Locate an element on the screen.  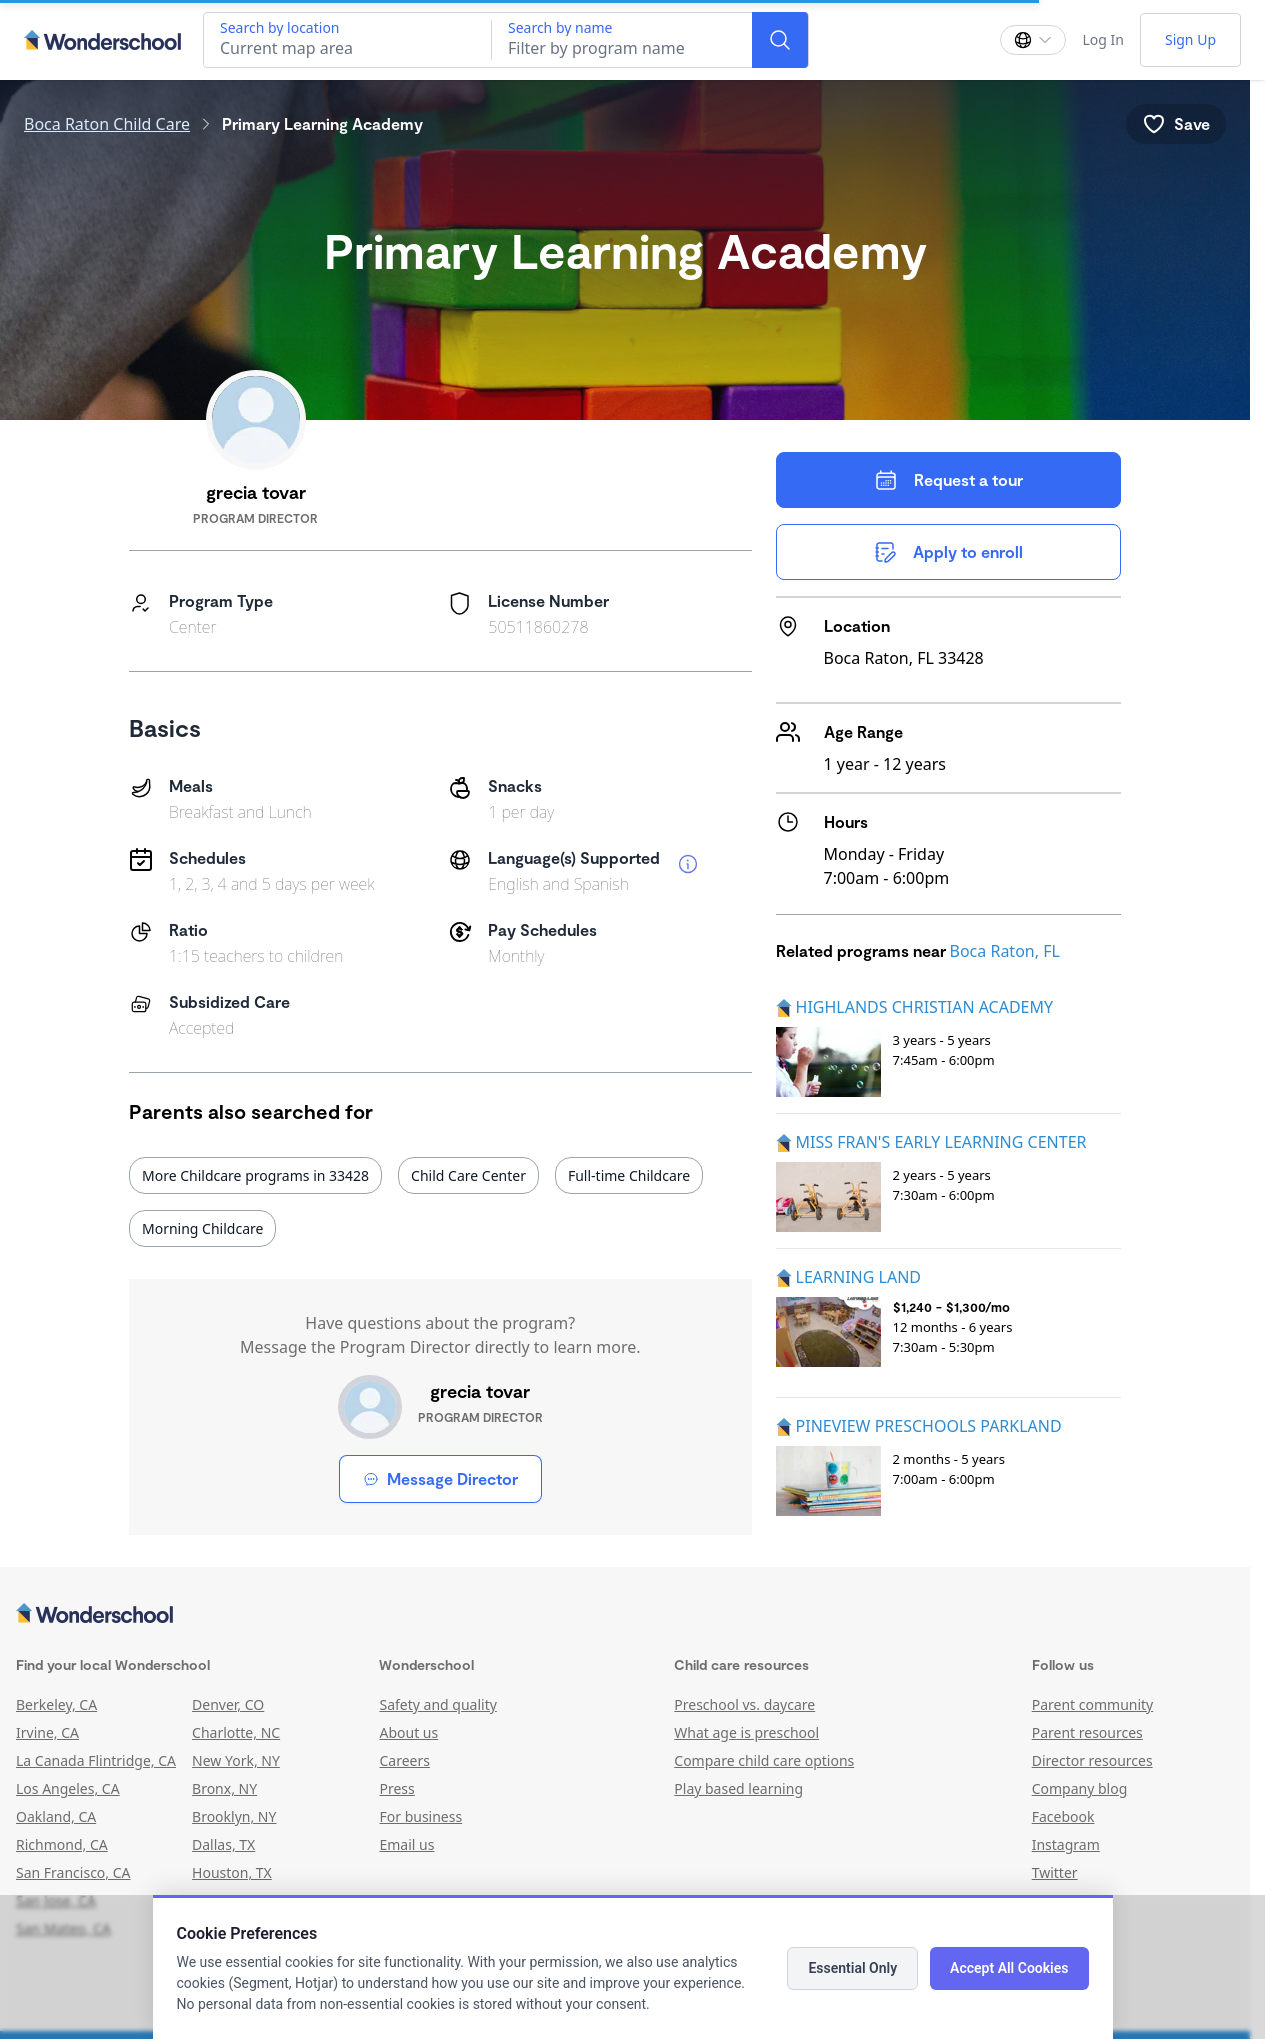
Careers is located at coordinates (404, 1760).